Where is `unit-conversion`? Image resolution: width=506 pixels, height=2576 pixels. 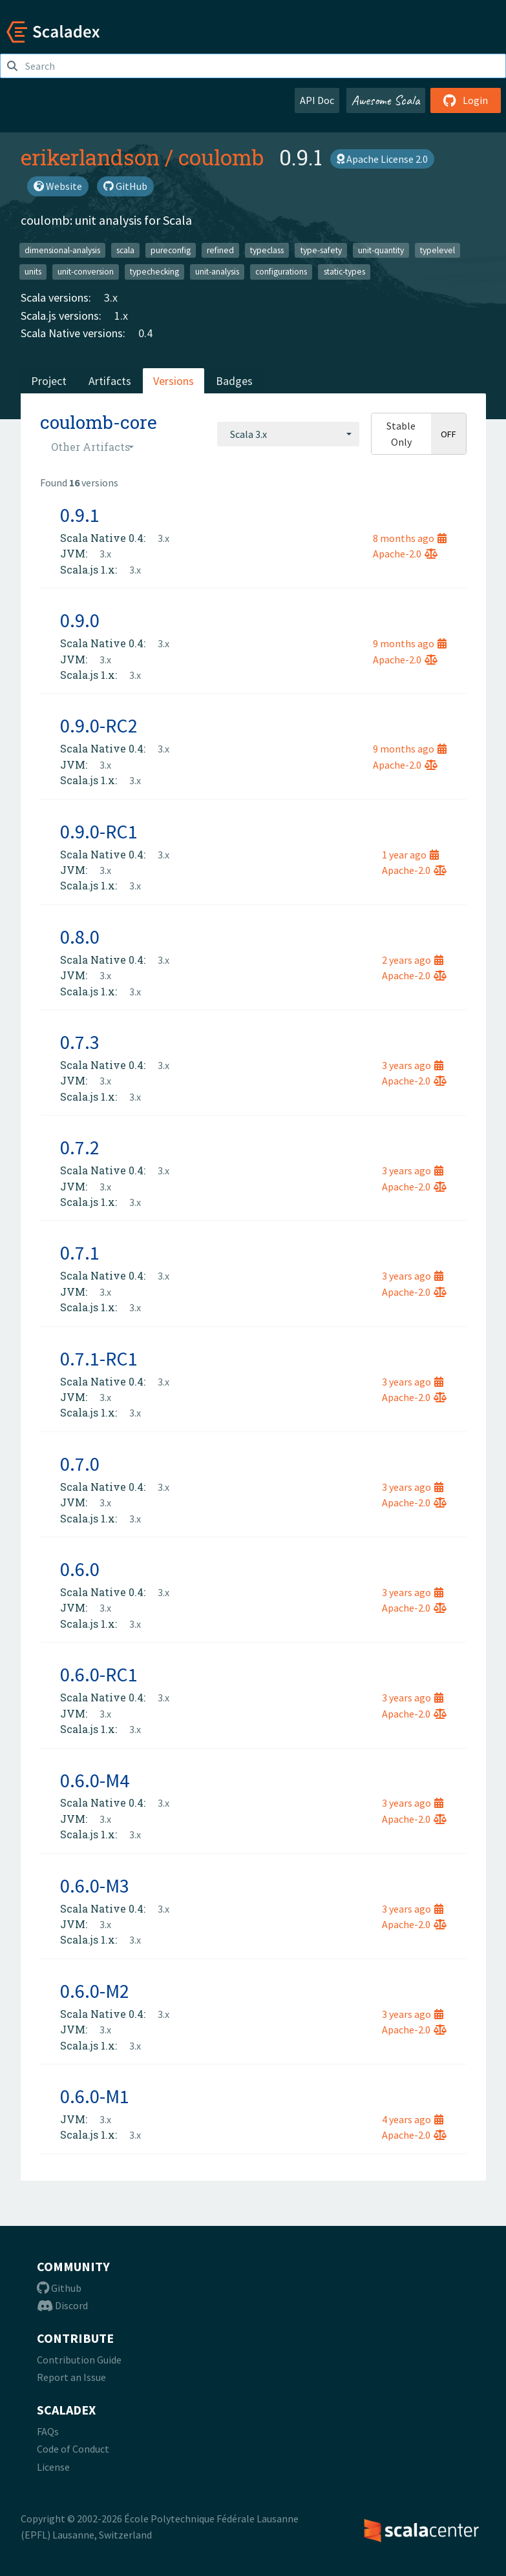
unit-conversion is located at coordinates (86, 271).